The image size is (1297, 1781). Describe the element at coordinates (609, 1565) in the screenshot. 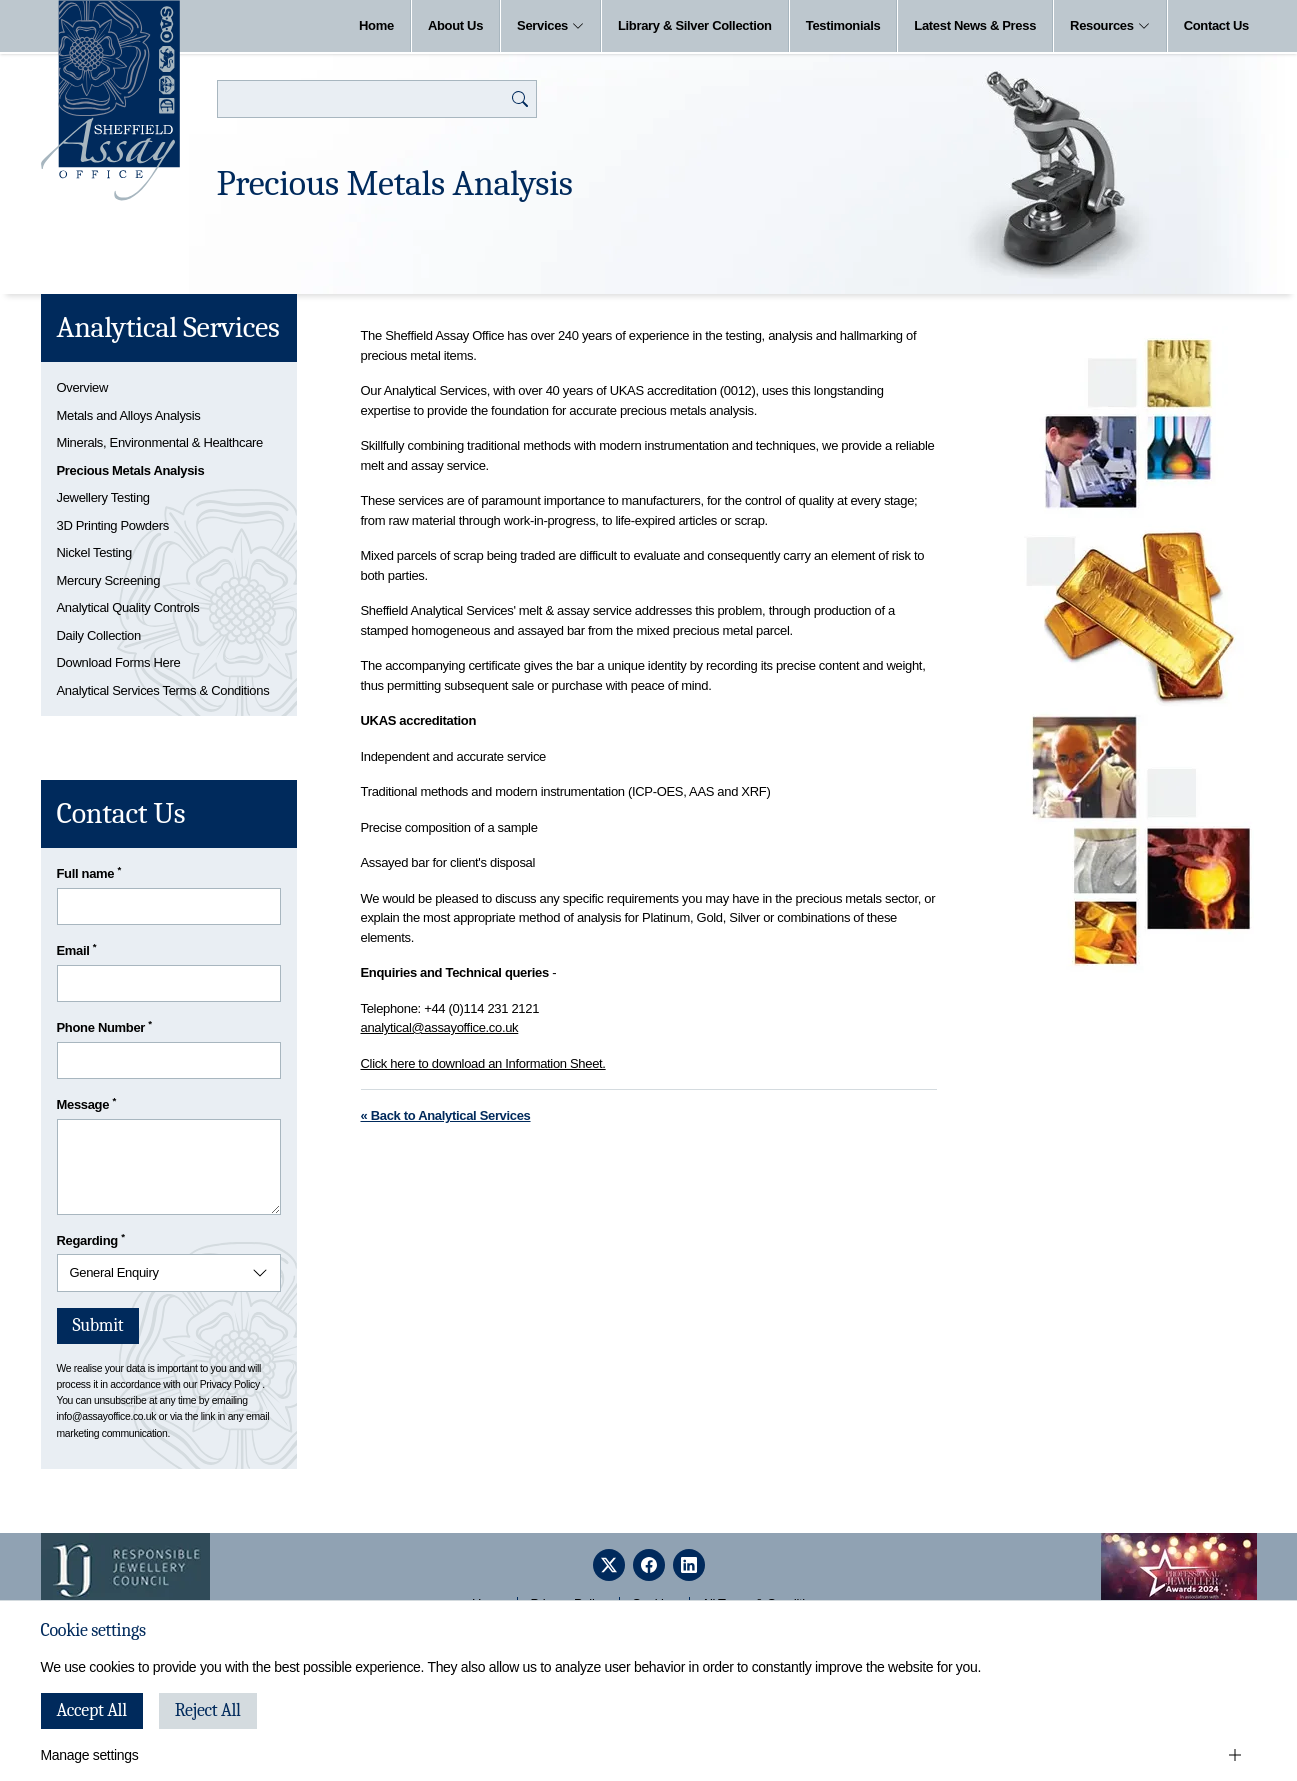

I see `[twitter]` at that location.